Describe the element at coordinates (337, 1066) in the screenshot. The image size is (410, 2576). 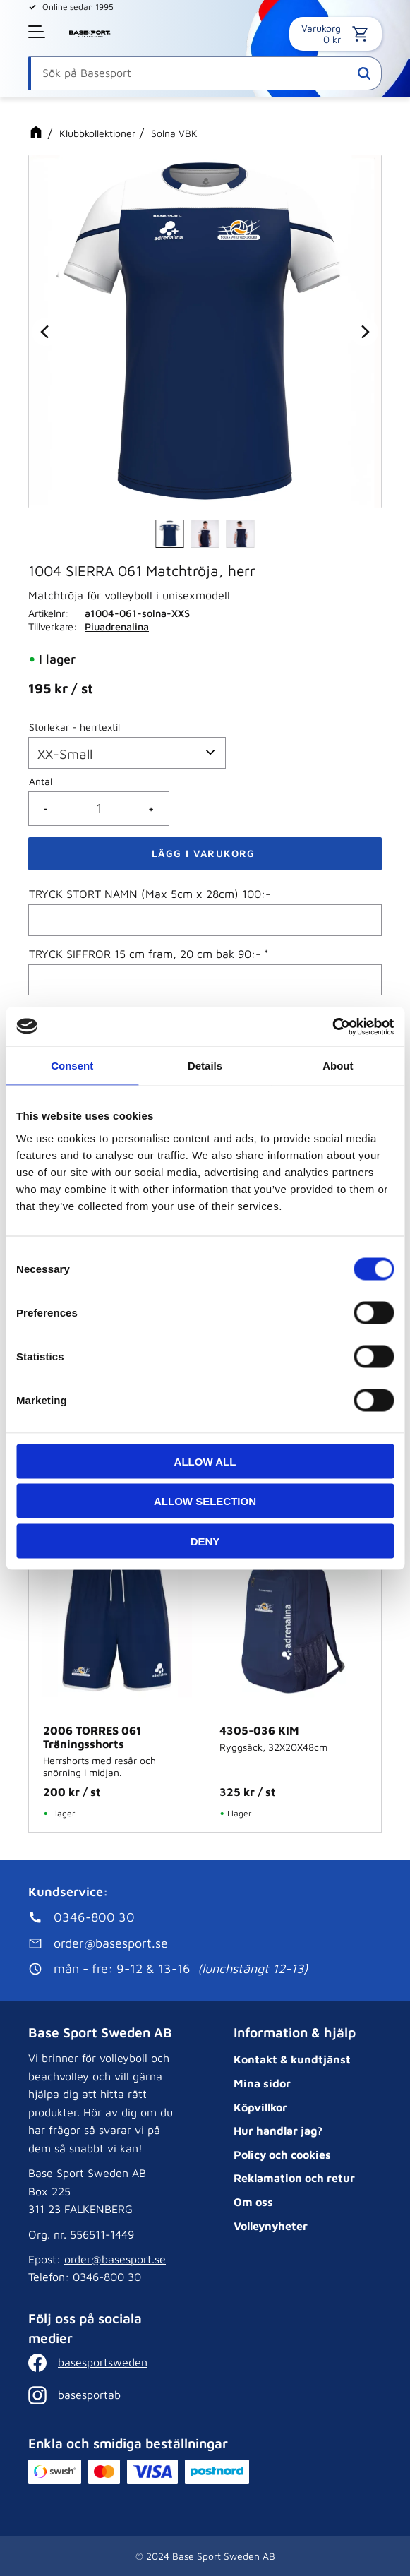
I see `About [tab]` at that location.